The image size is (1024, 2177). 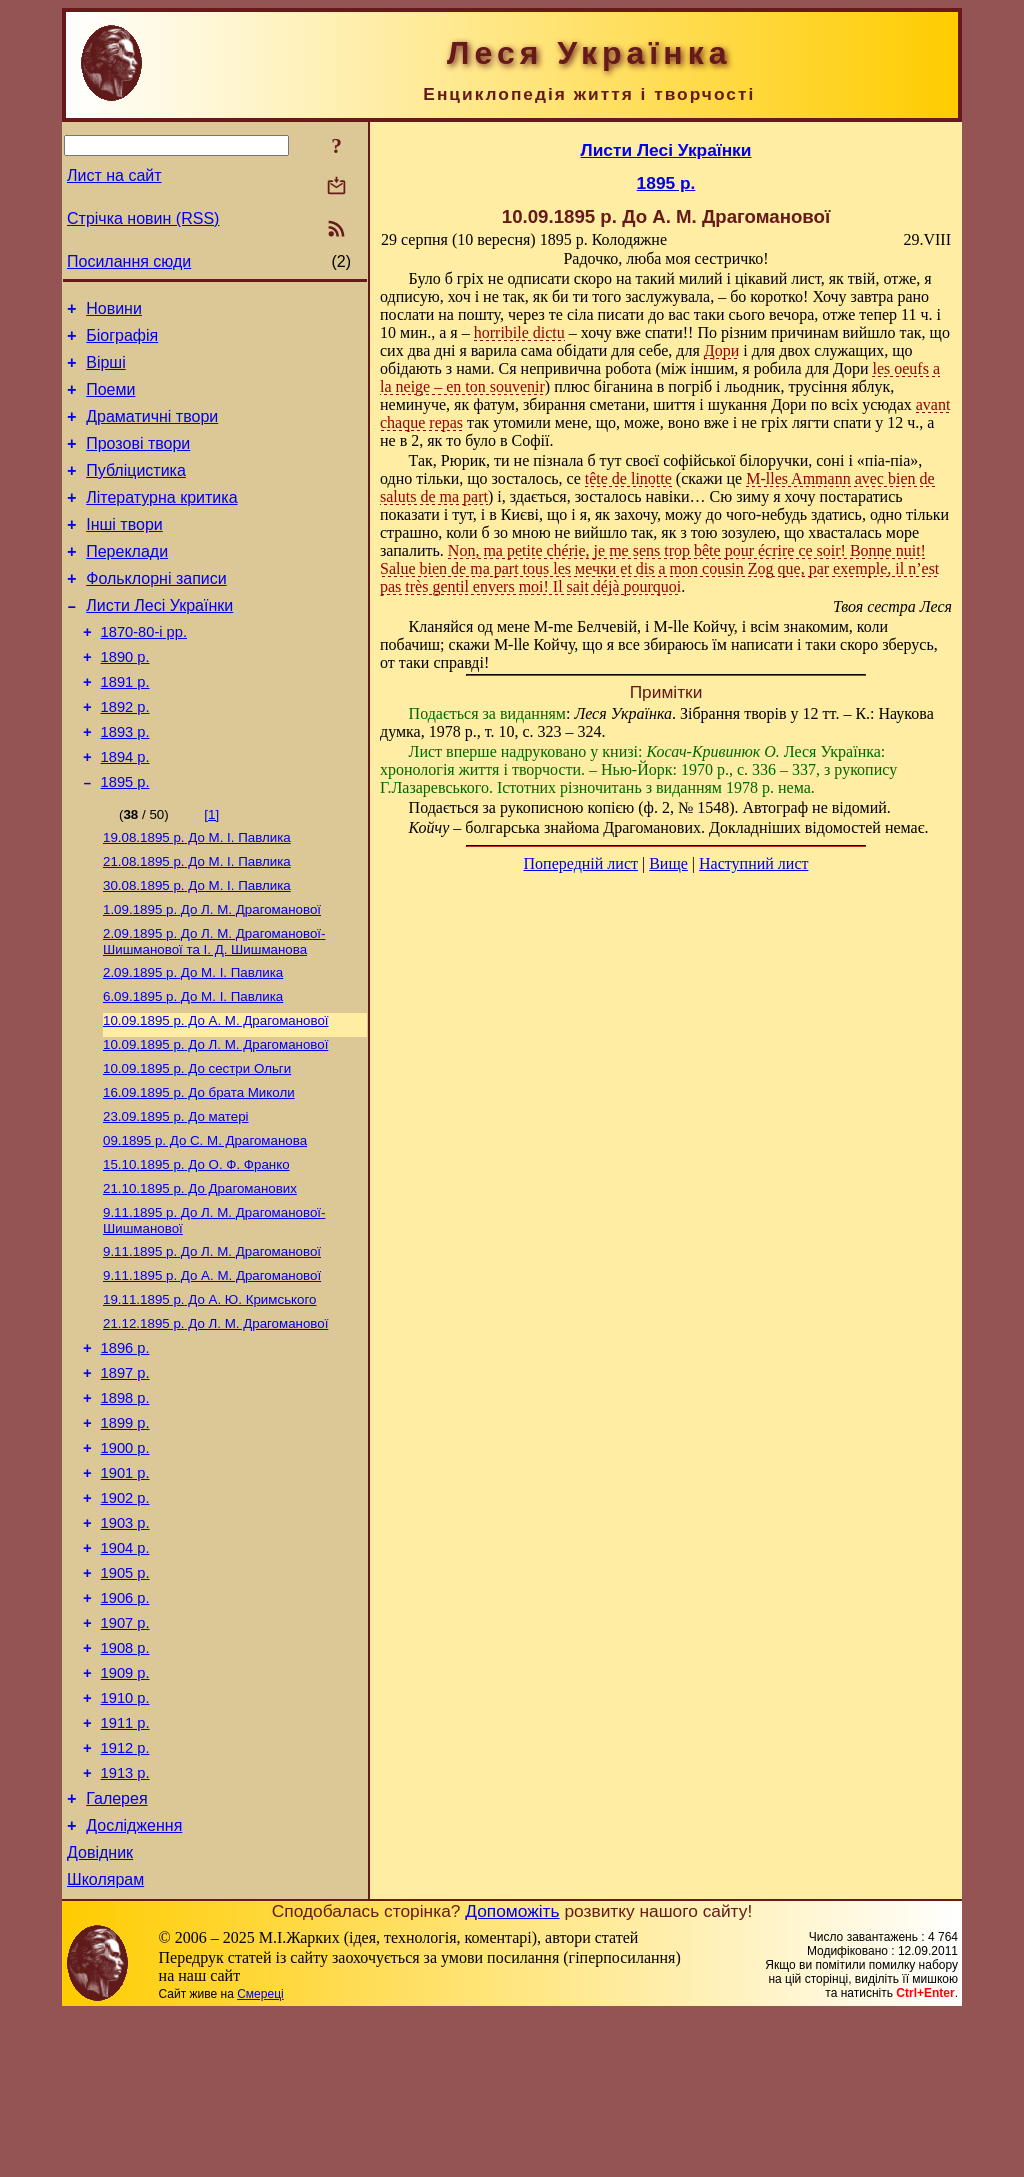 I want to click on 1911 р., so click(x=125, y=1868).